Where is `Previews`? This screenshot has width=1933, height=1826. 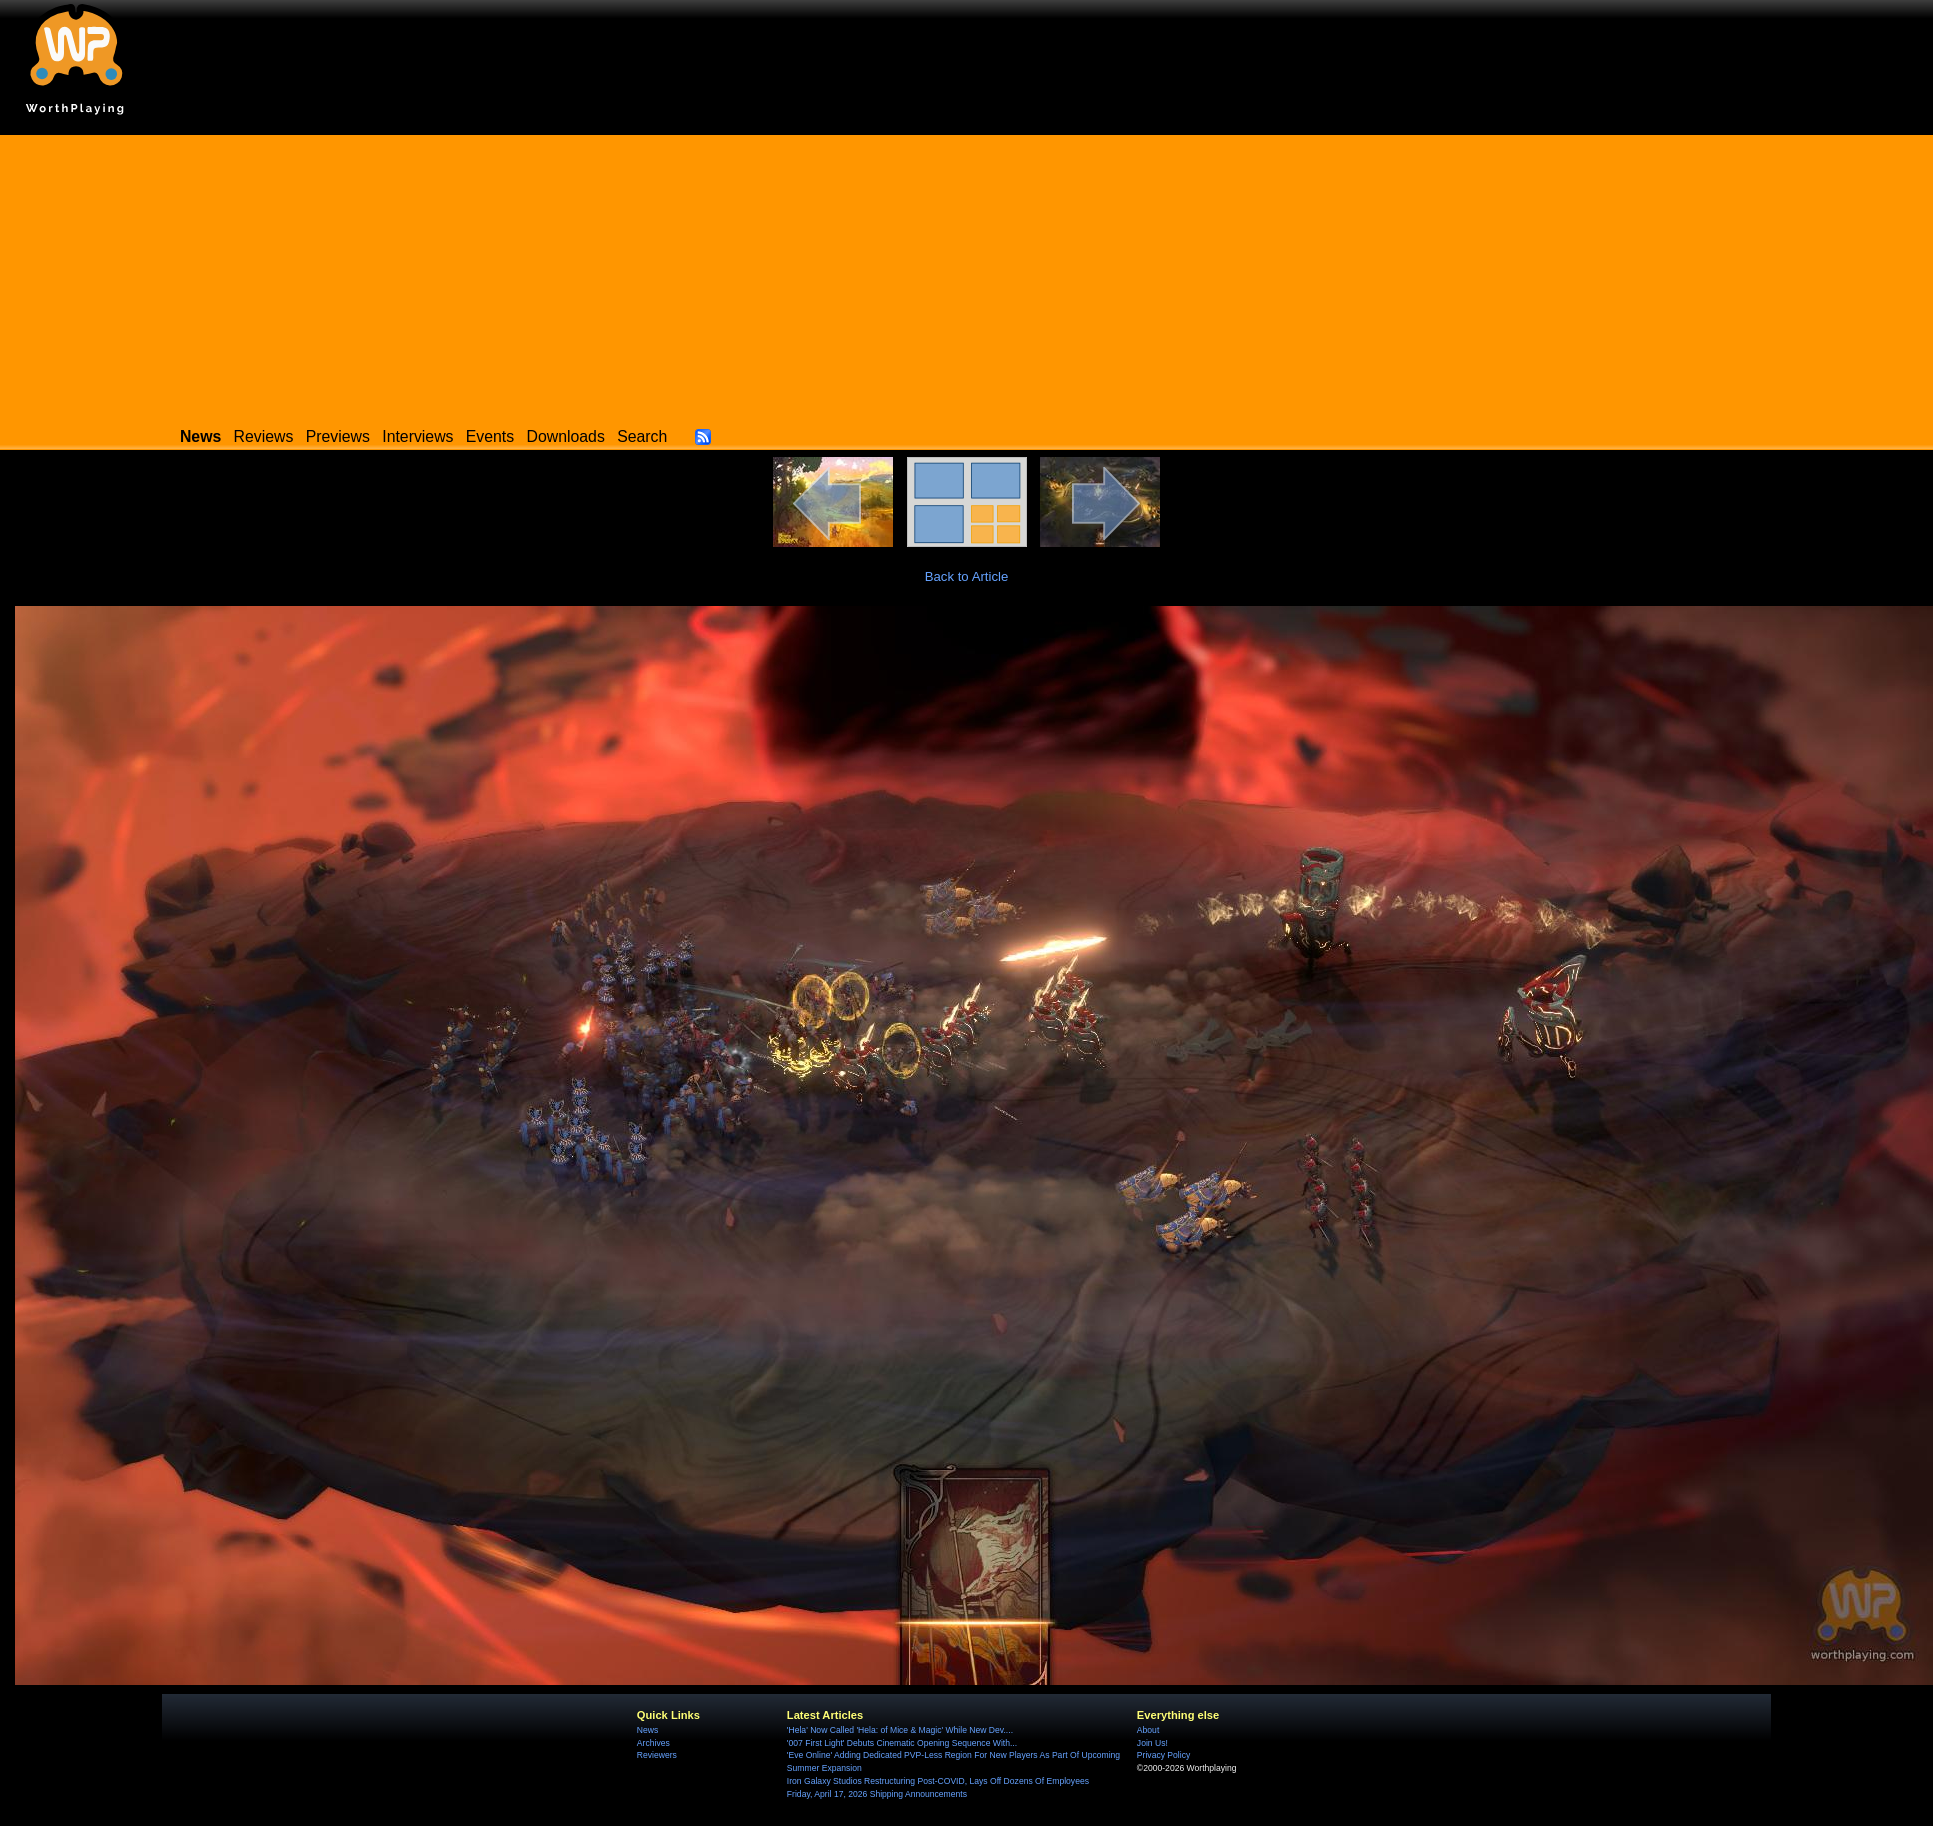
Previews is located at coordinates (338, 436).